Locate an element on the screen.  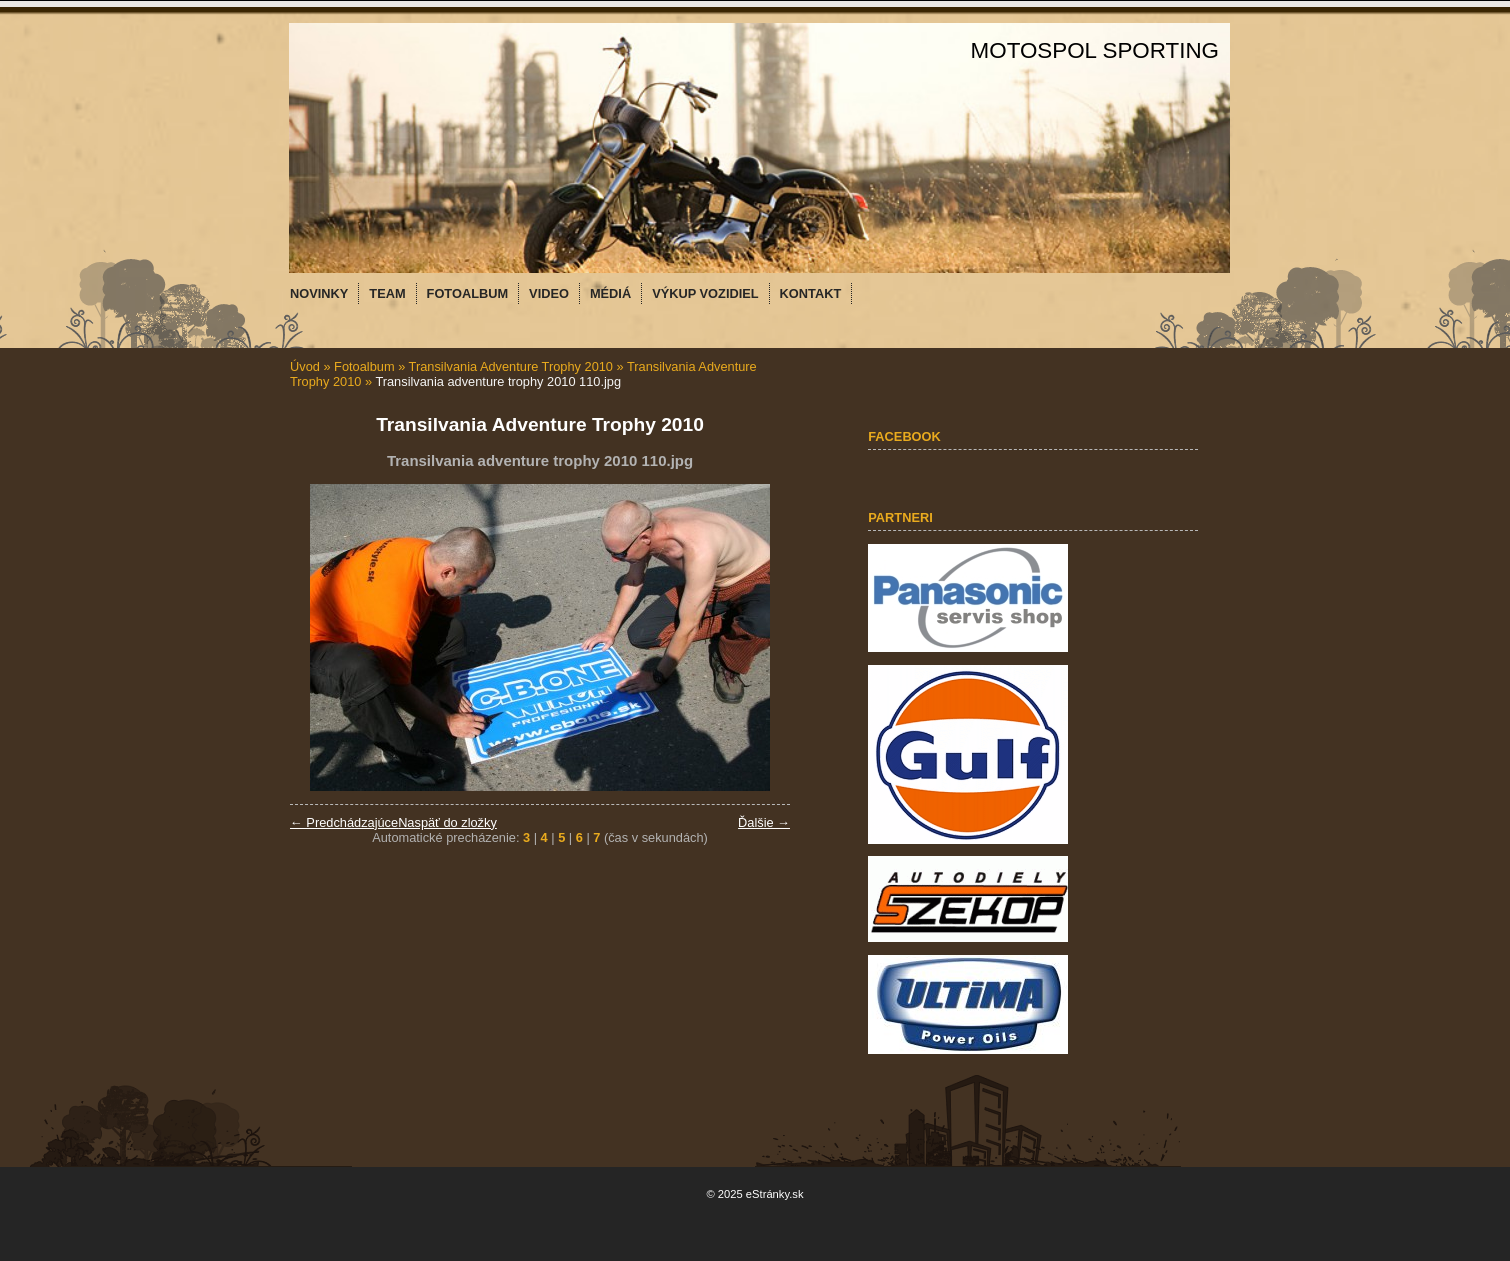
MOTOSPOL SPORTING is located at coordinates (1095, 50).